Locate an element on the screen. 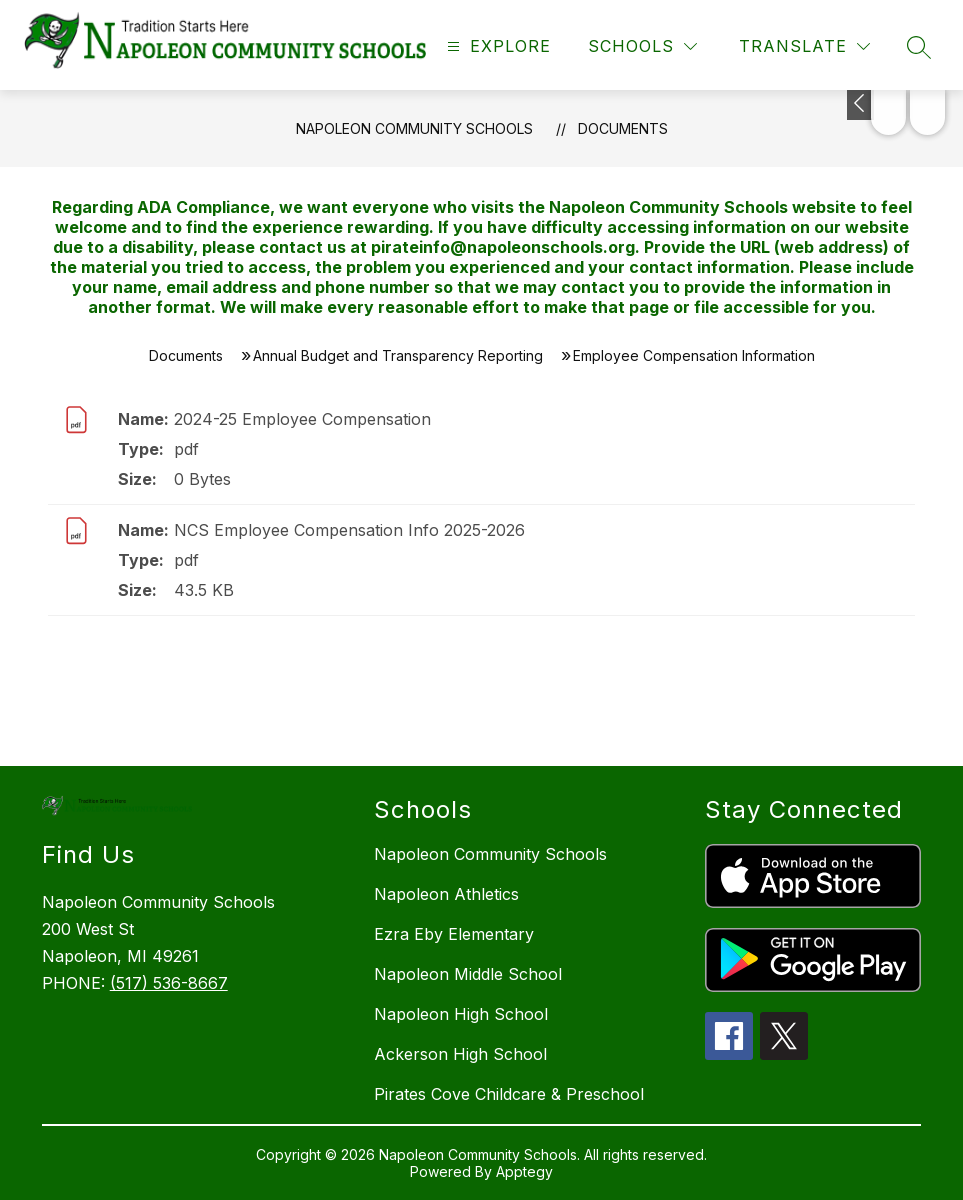 The width and height of the screenshot is (963, 1200). Pirates Cove Childcare & Preschool is located at coordinates (509, 1094).